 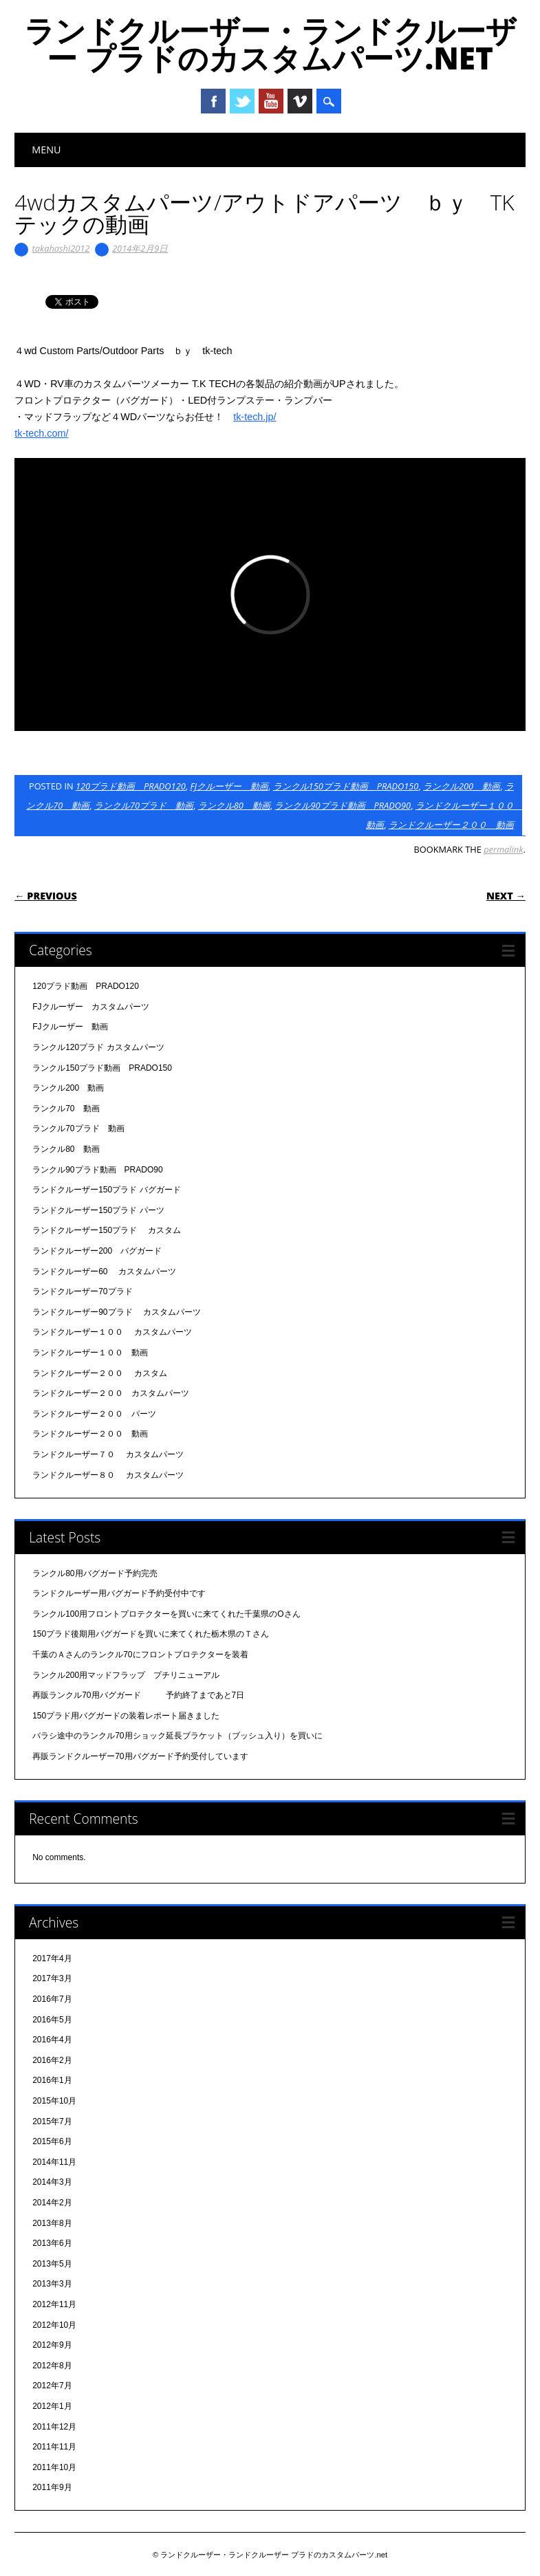 What do you see at coordinates (54, 2101) in the screenshot?
I see `2015年10月` at bounding box center [54, 2101].